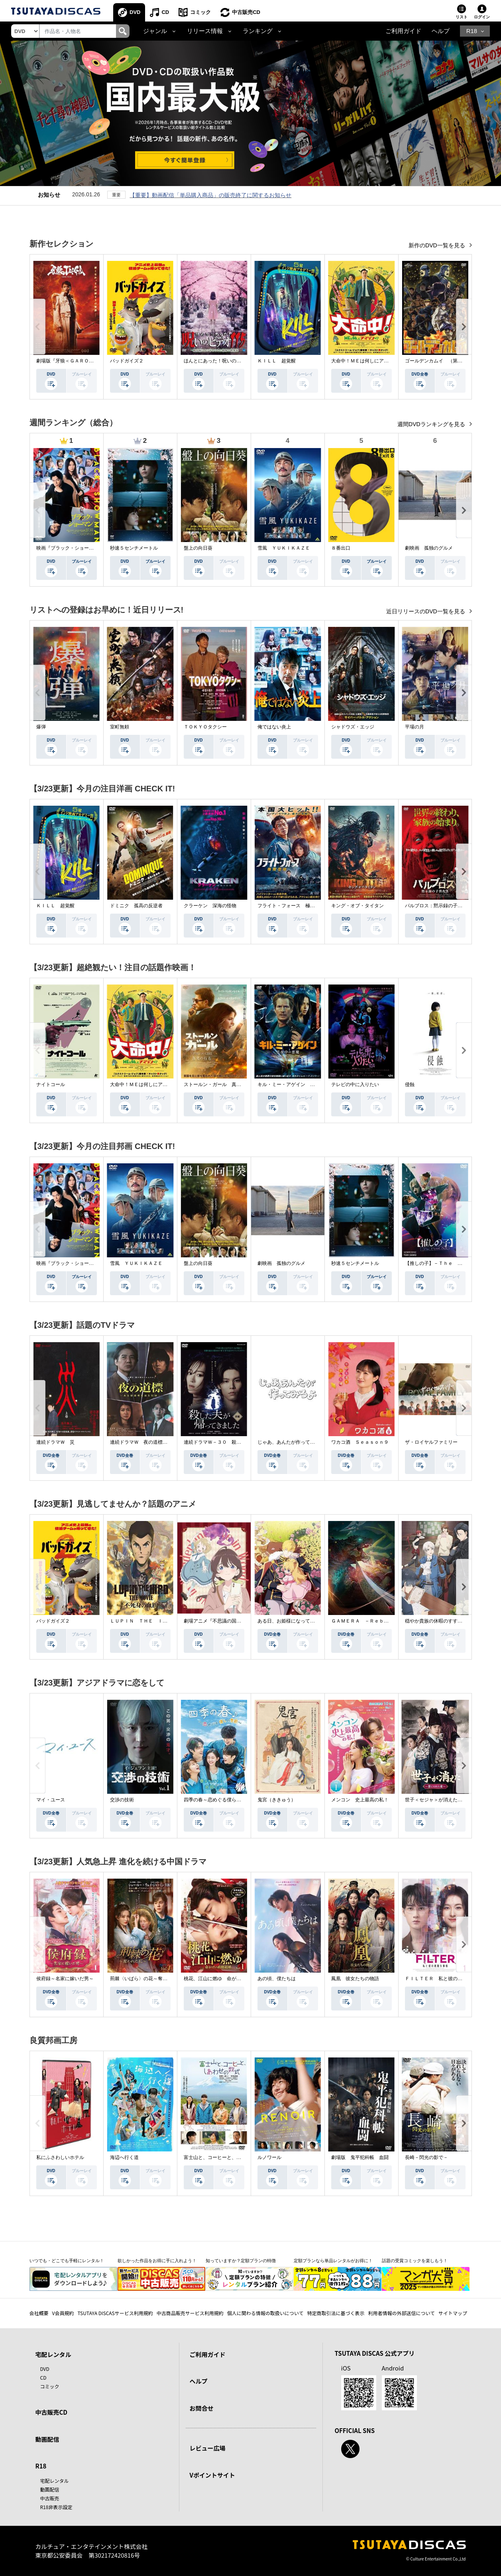 The width and height of the screenshot is (501, 2576). What do you see at coordinates (414, 727) in the screenshot?
I see `平場の月` at bounding box center [414, 727].